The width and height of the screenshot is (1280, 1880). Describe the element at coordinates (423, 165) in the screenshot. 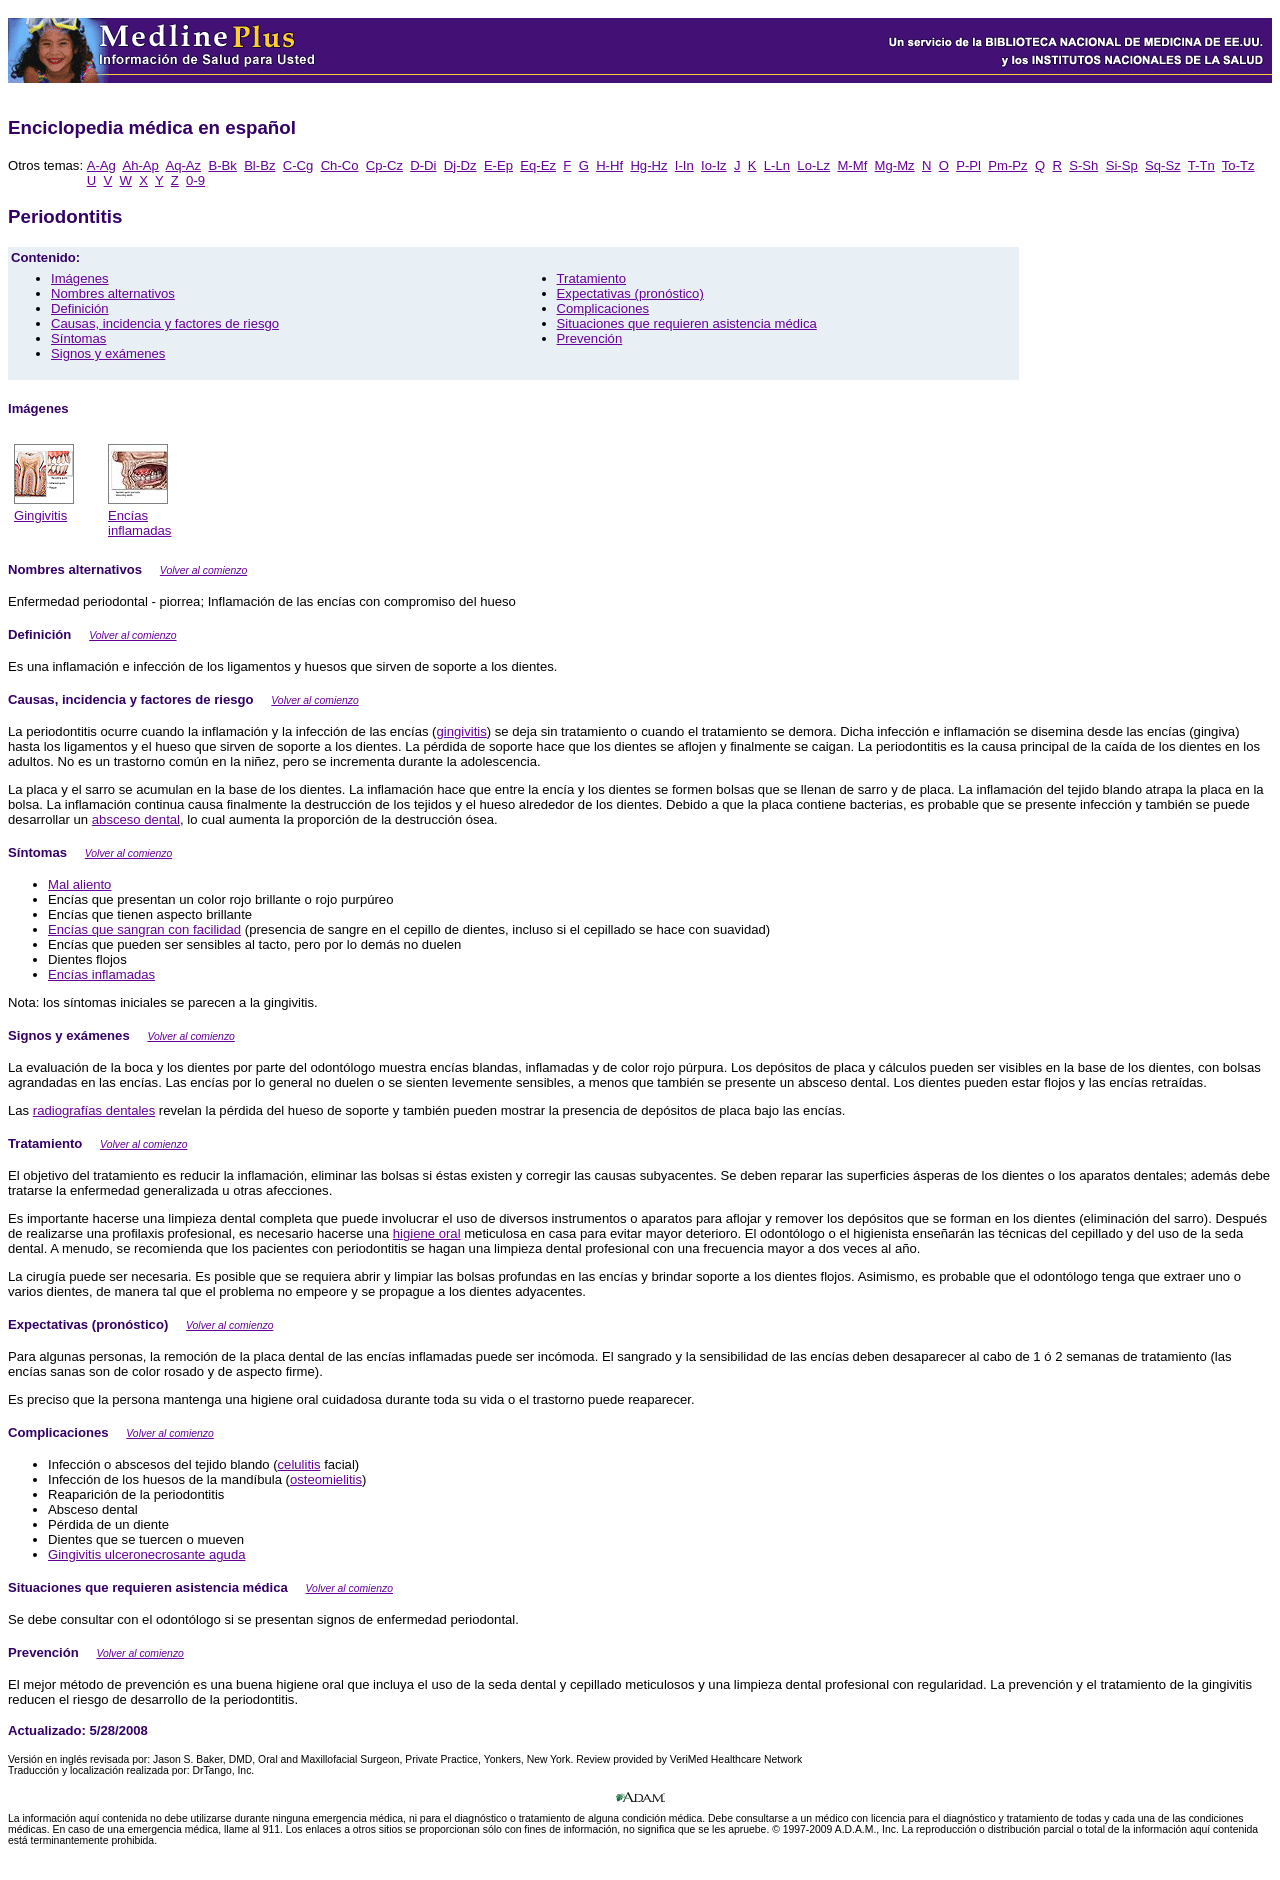

I see `D-Di` at that location.